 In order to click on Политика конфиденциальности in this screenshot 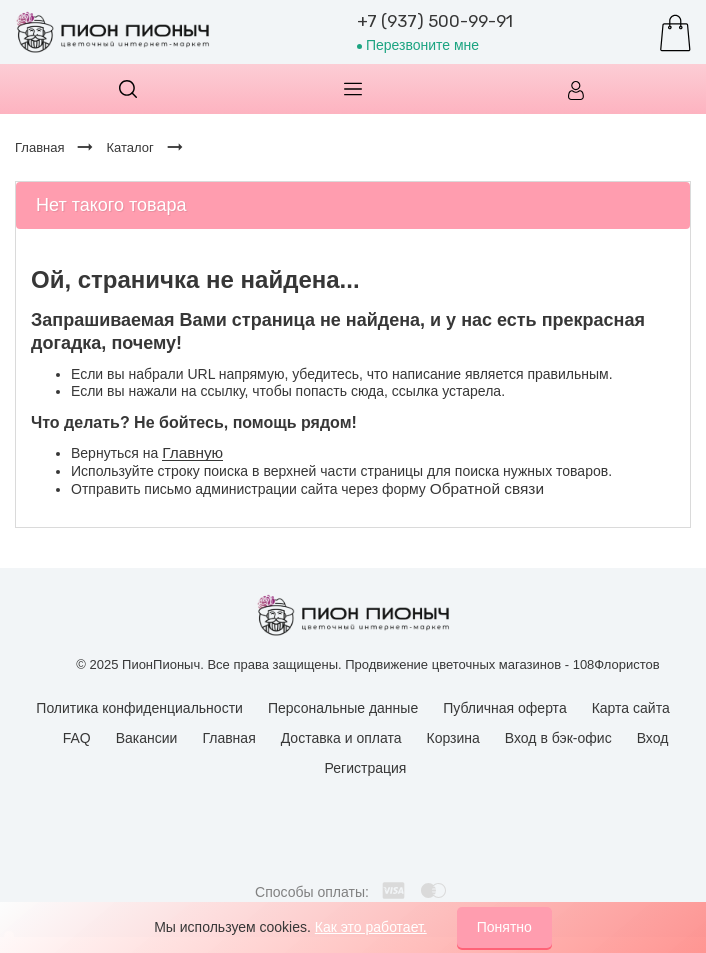, I will do `click(139, 708)`.